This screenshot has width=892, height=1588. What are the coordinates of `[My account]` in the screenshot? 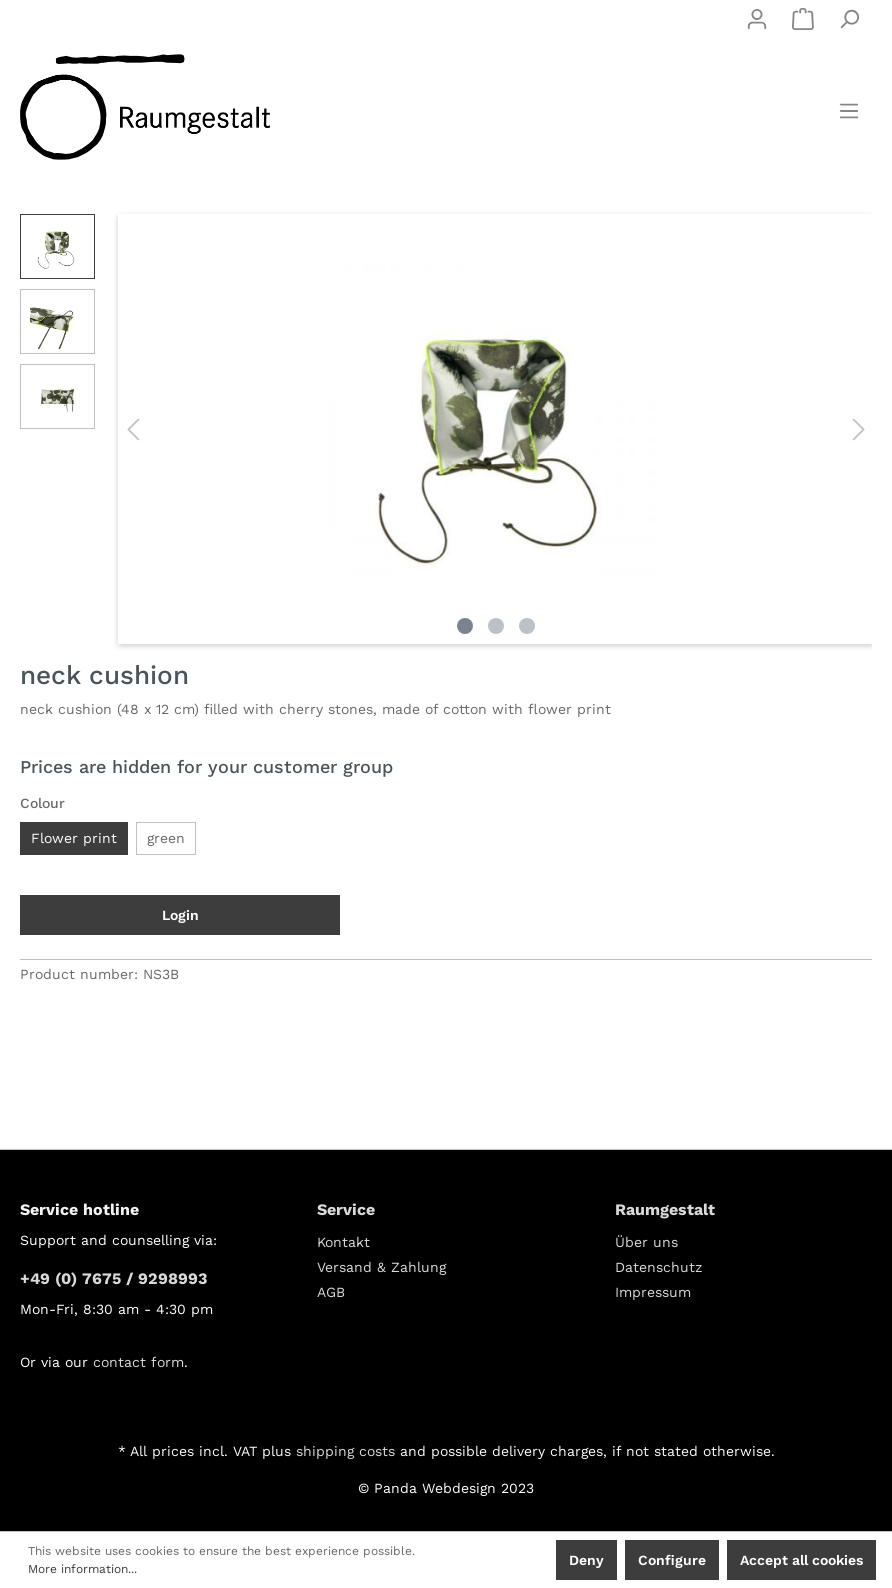 It's located at (757, 19).